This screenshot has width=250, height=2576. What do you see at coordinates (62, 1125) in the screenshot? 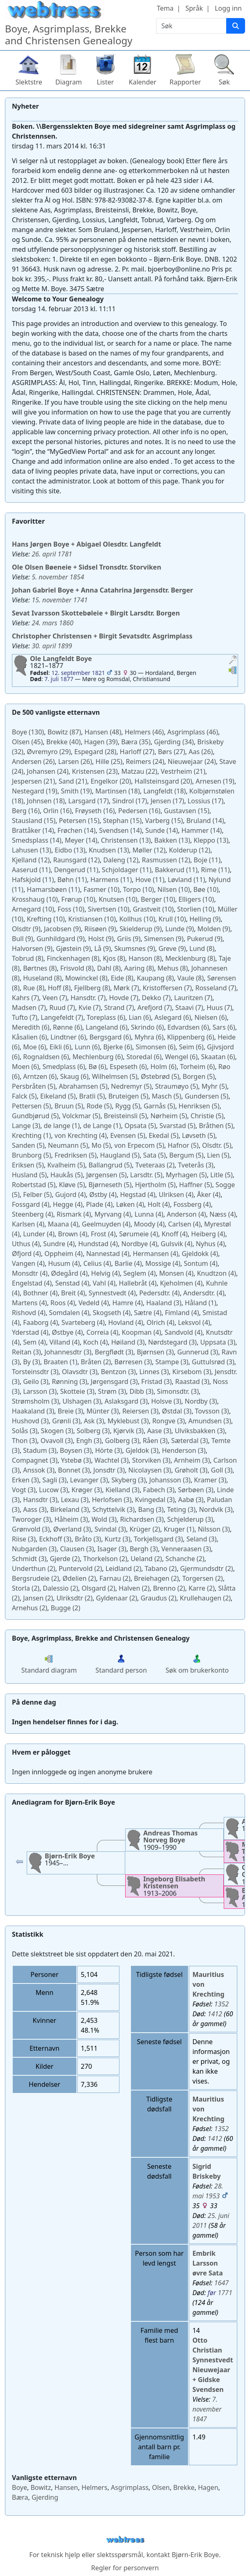
I see `(1)` at bounding box center [62, 1125].